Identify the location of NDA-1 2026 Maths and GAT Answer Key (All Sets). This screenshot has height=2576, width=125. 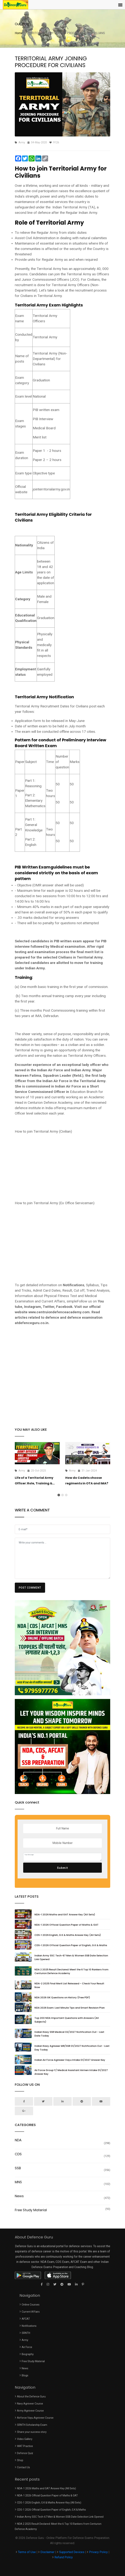
(64, 1914).